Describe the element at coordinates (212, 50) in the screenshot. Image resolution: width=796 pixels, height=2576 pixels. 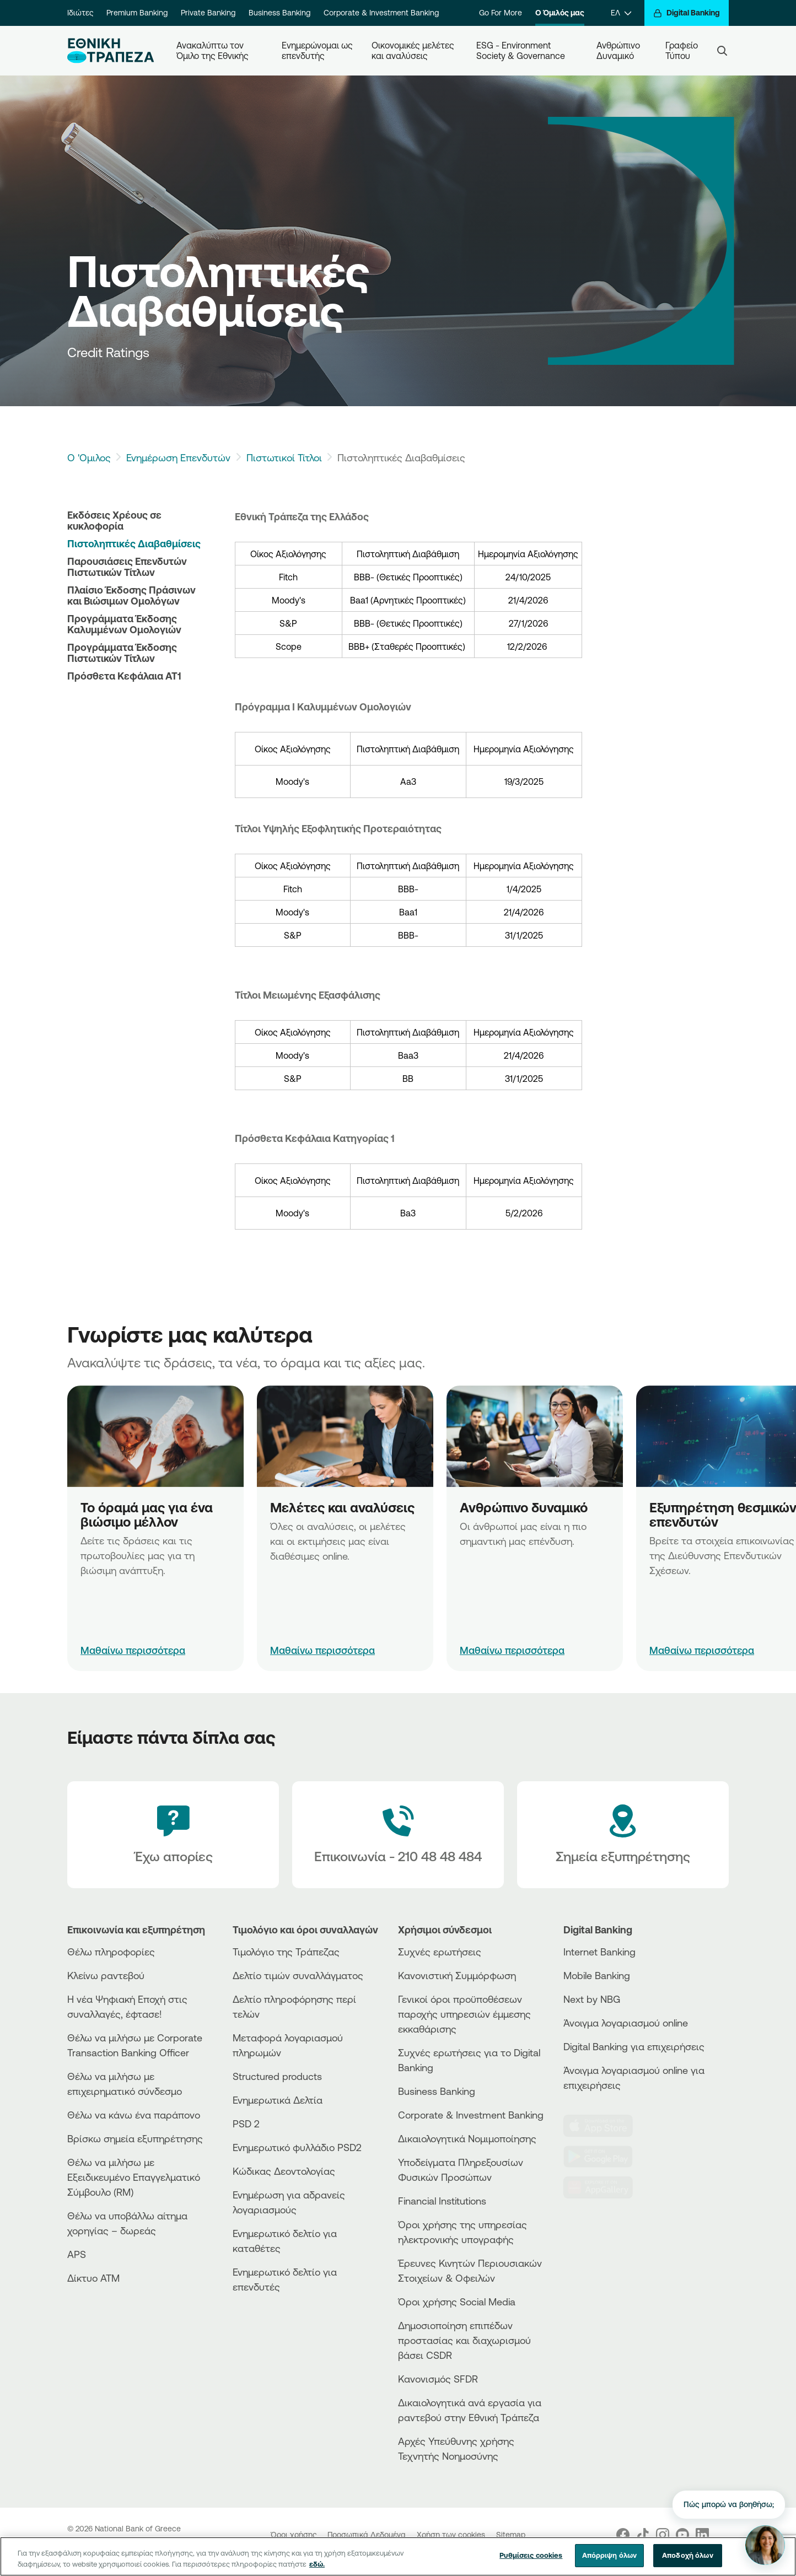
I see `Ανακαλύπτω τον Όμιλο της Εθνικής` at that location.